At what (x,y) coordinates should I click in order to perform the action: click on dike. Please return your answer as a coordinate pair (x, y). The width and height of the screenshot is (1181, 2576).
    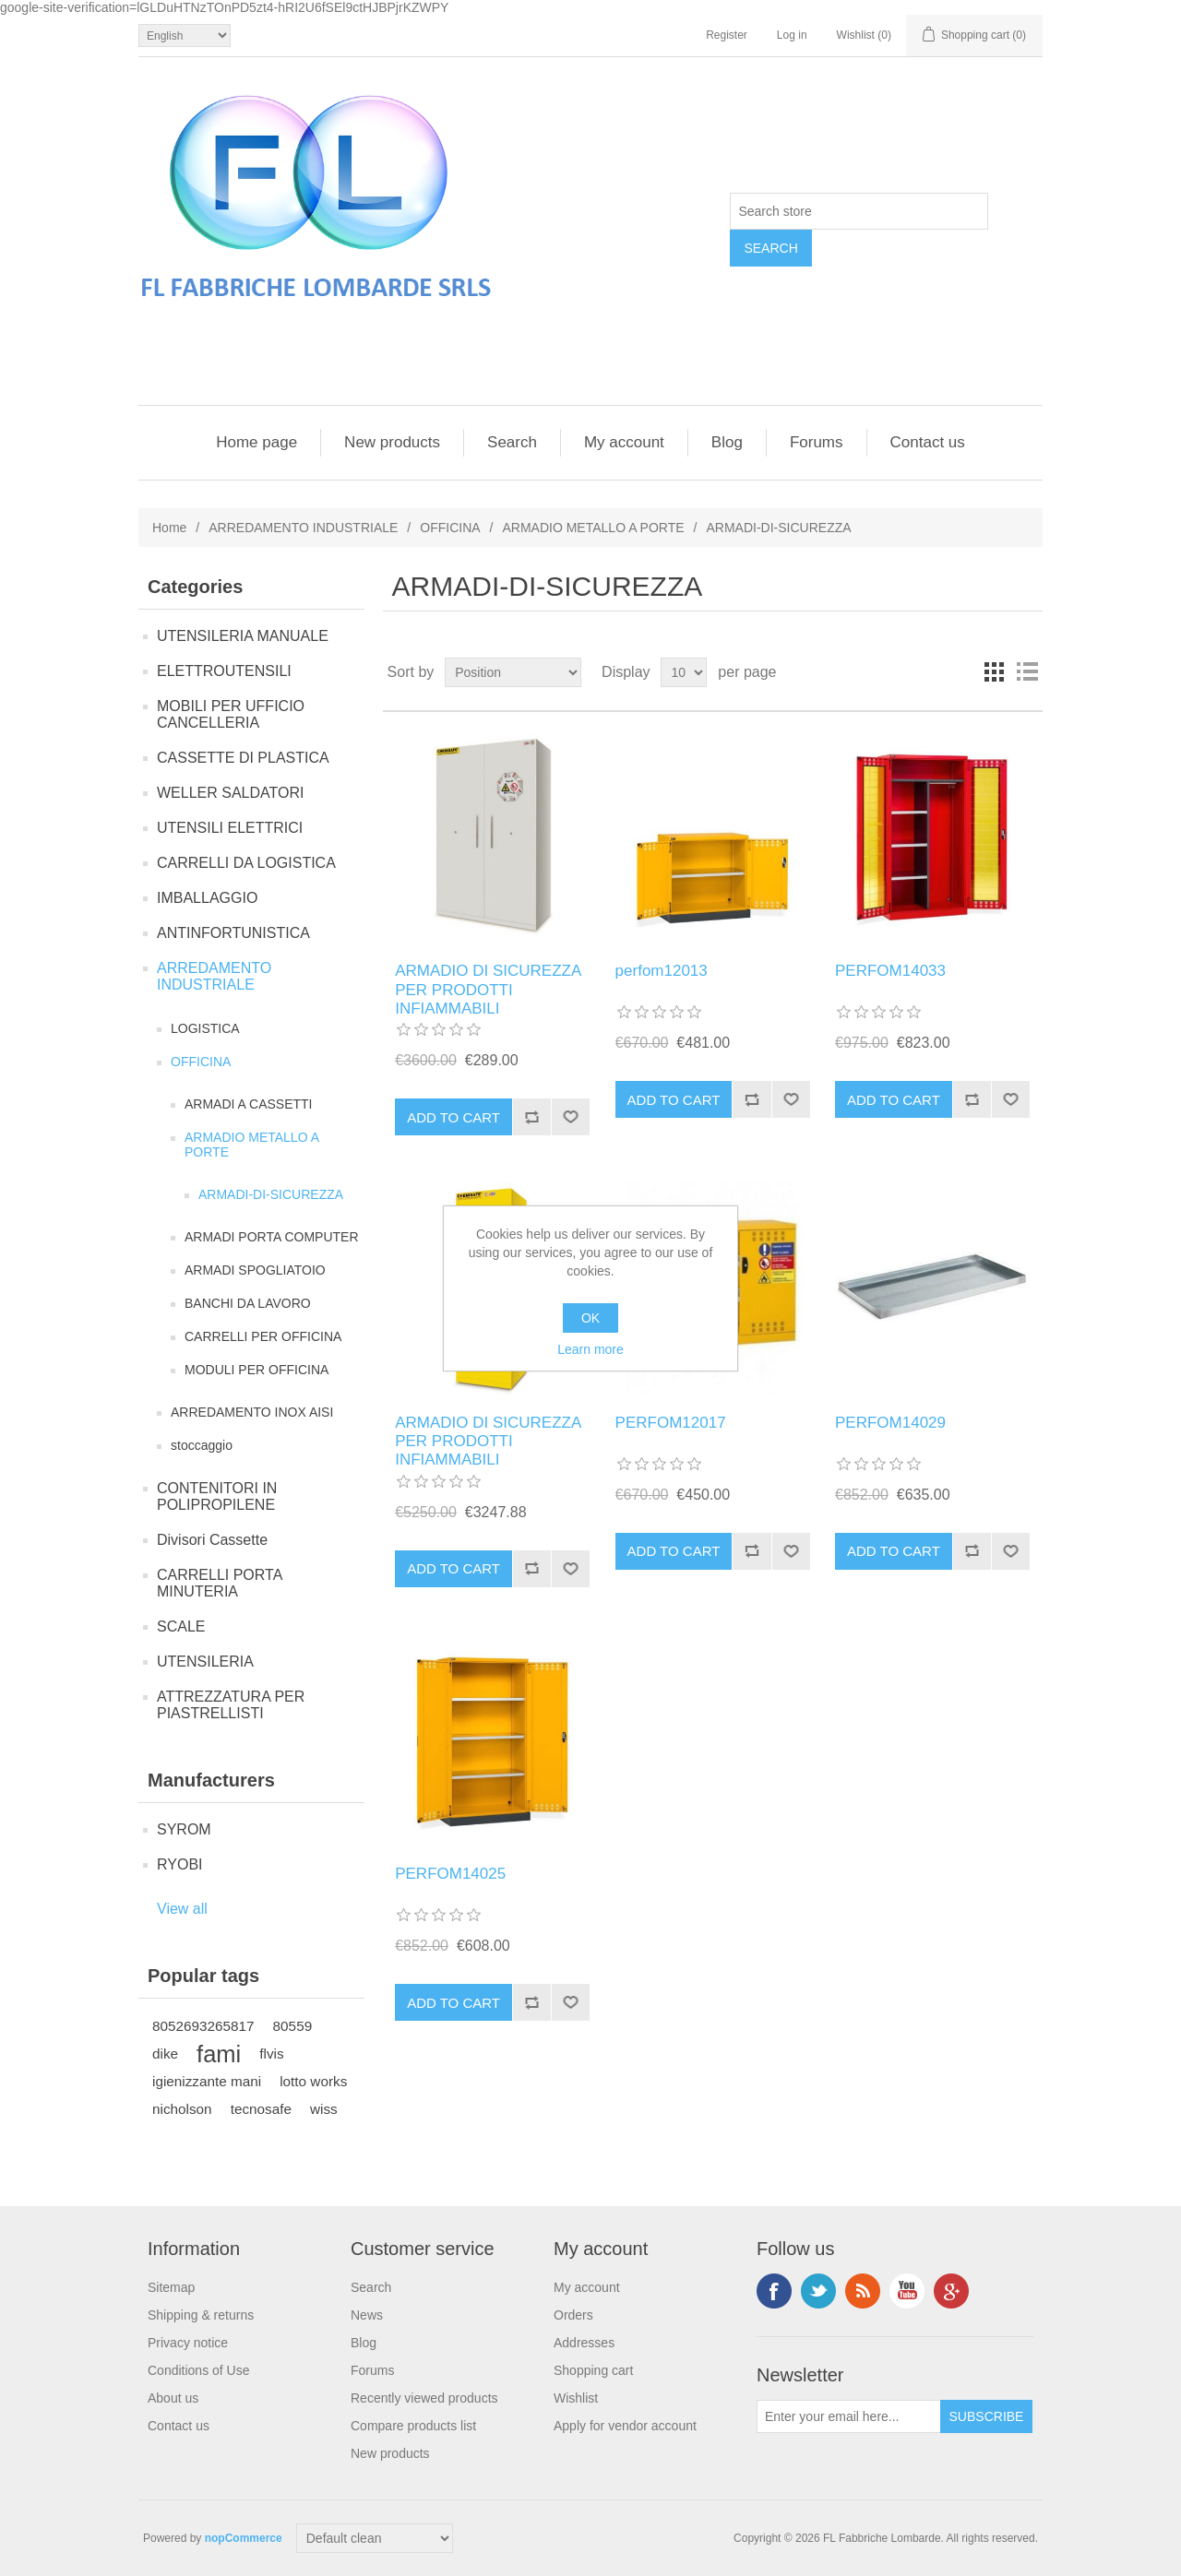
    Looking at the image, I should click on (165, 2053).